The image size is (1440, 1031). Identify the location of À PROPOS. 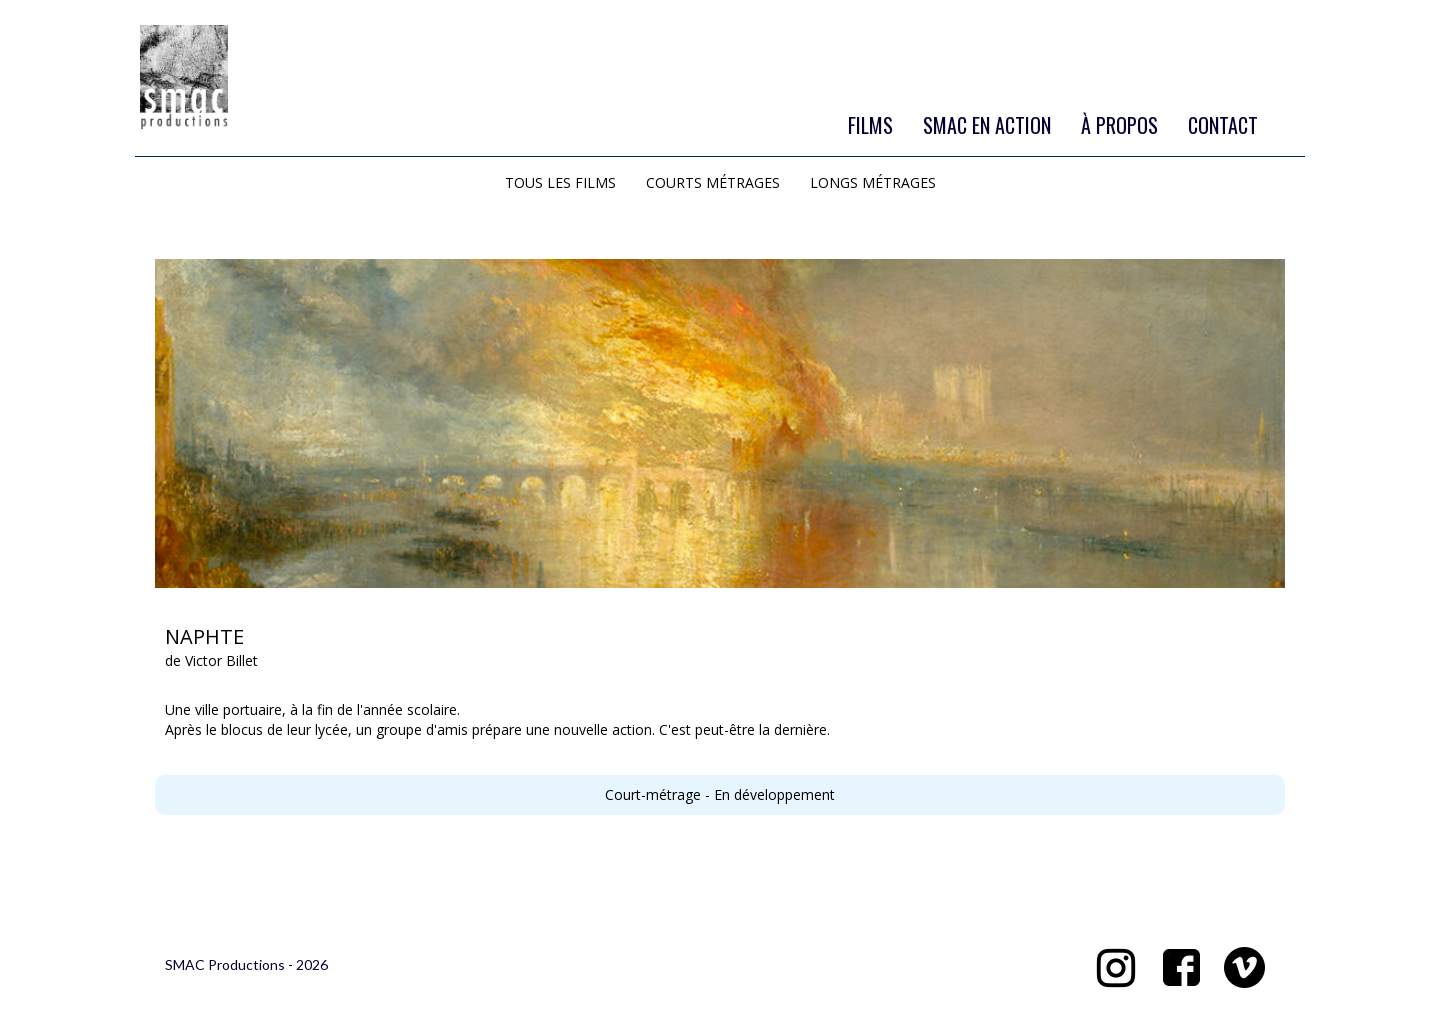
(1119, 125).